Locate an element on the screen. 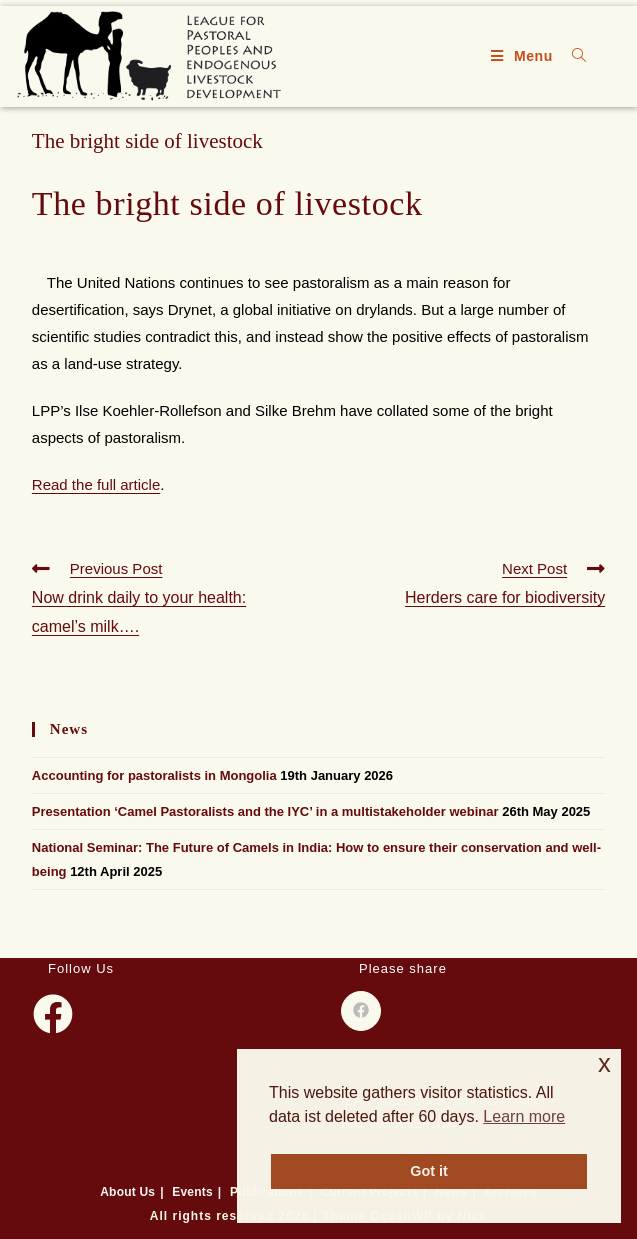  Accounting for pastoralists in Mongolia is located at coordinates (154, 775).